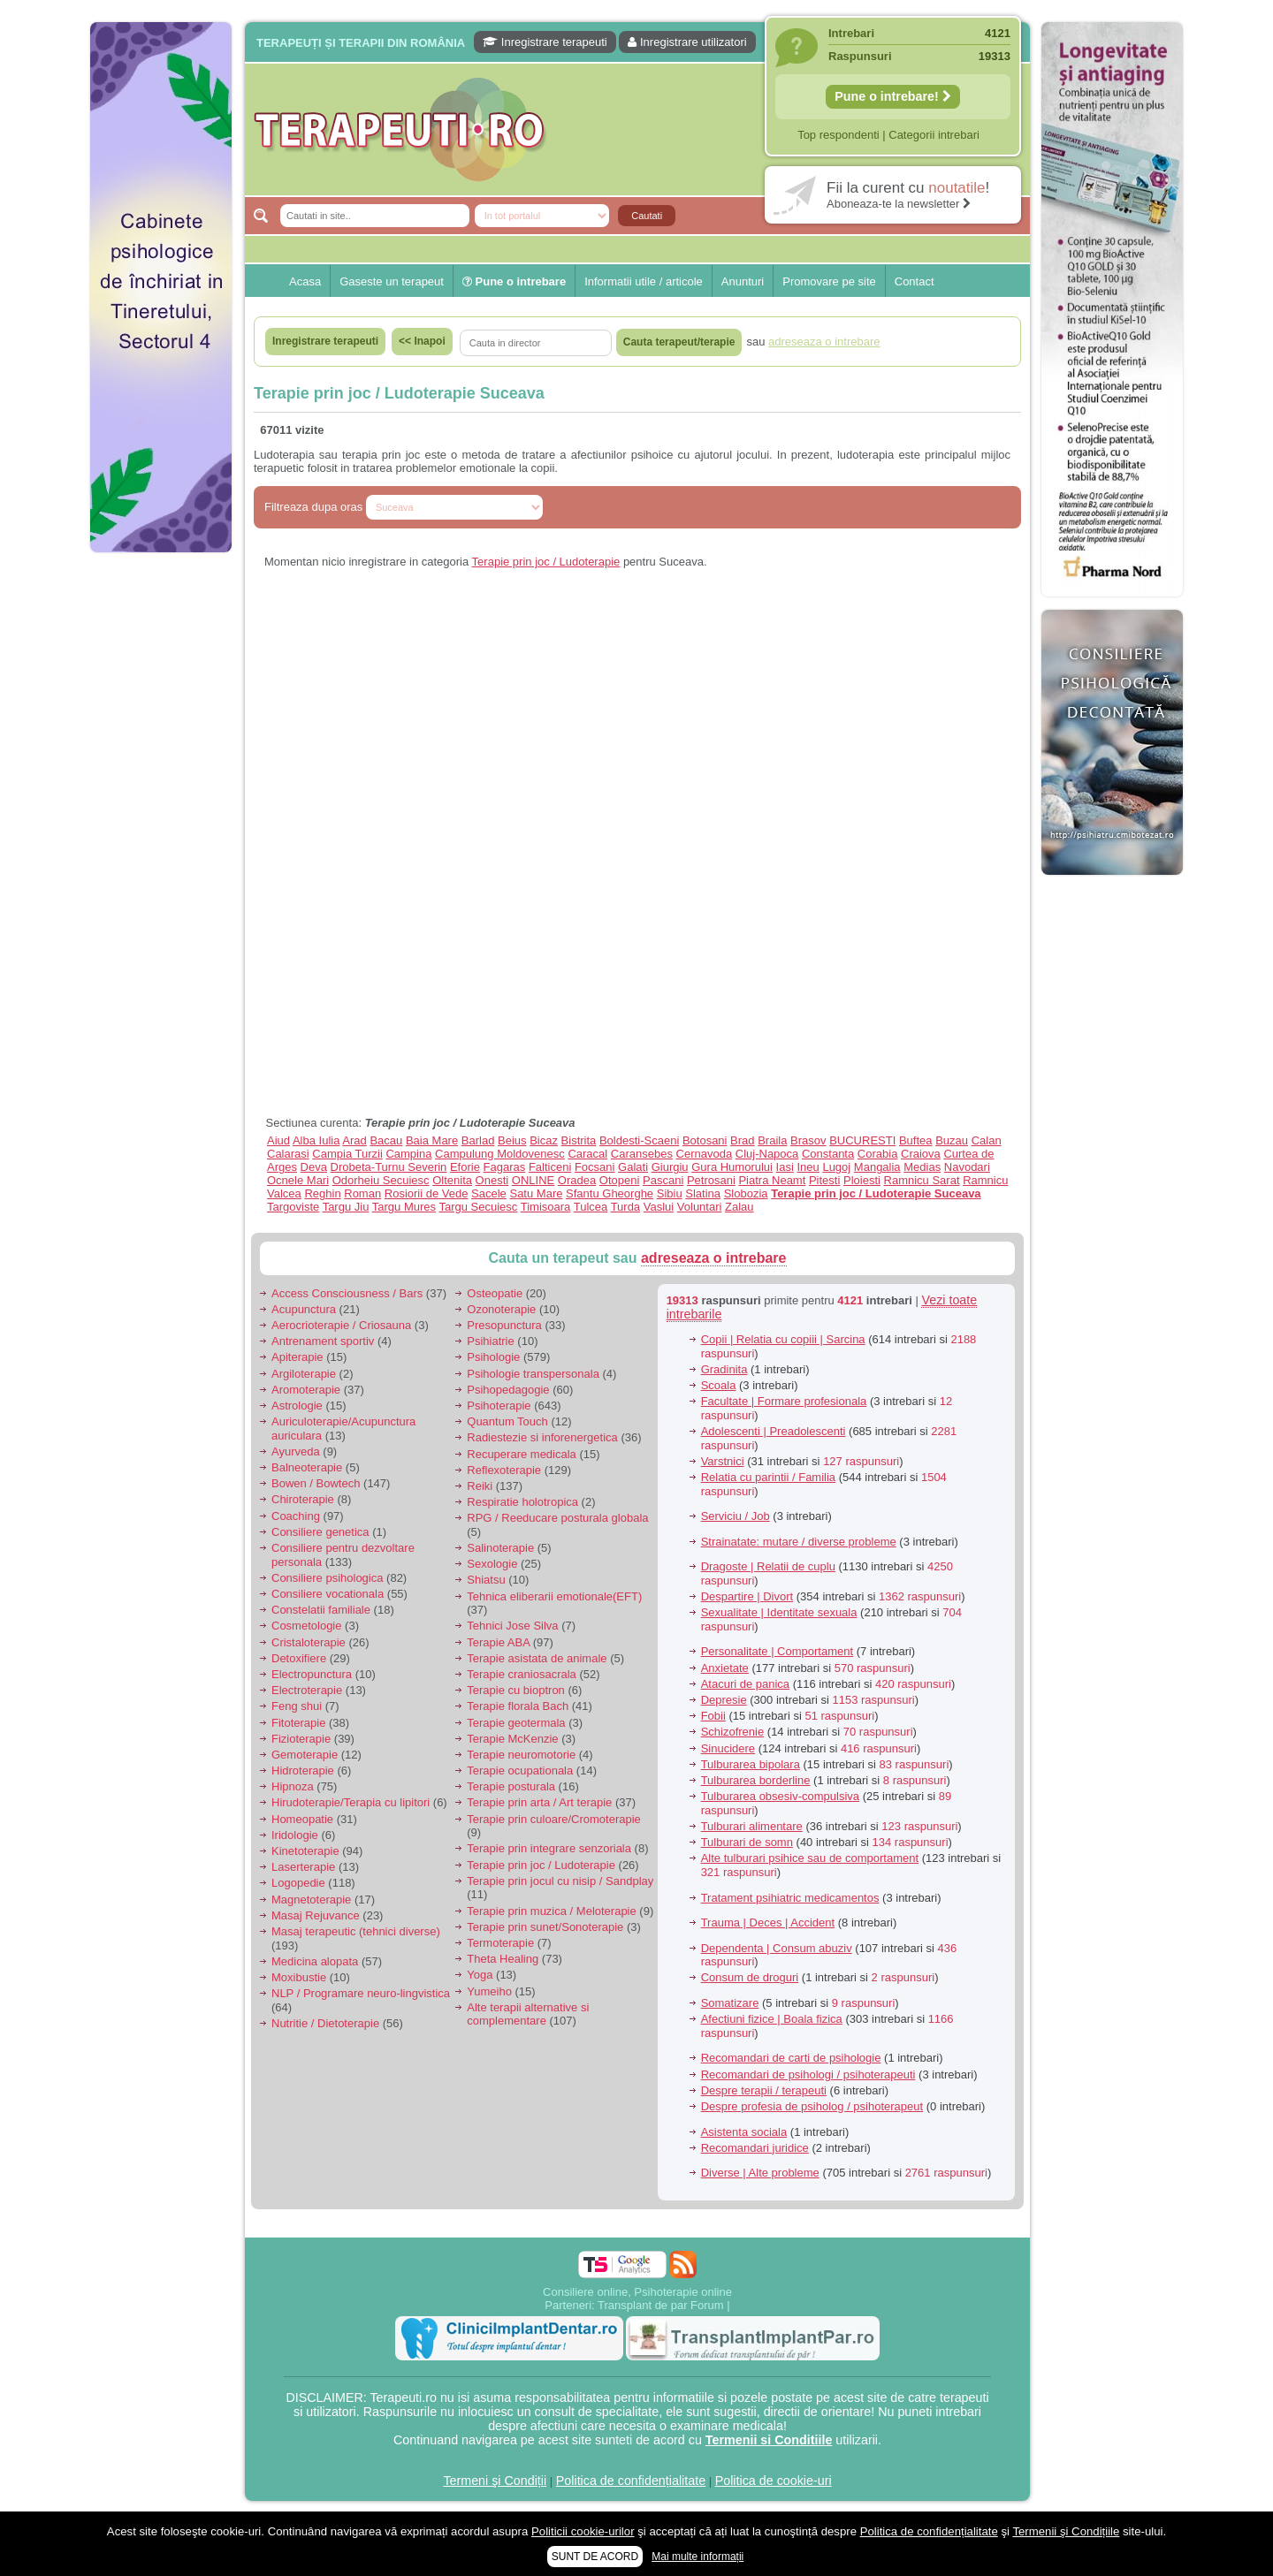  What do you see at coordinates (362, 1193) in the screenshot?
I see `Roman` at bounding box center [362, 1193].